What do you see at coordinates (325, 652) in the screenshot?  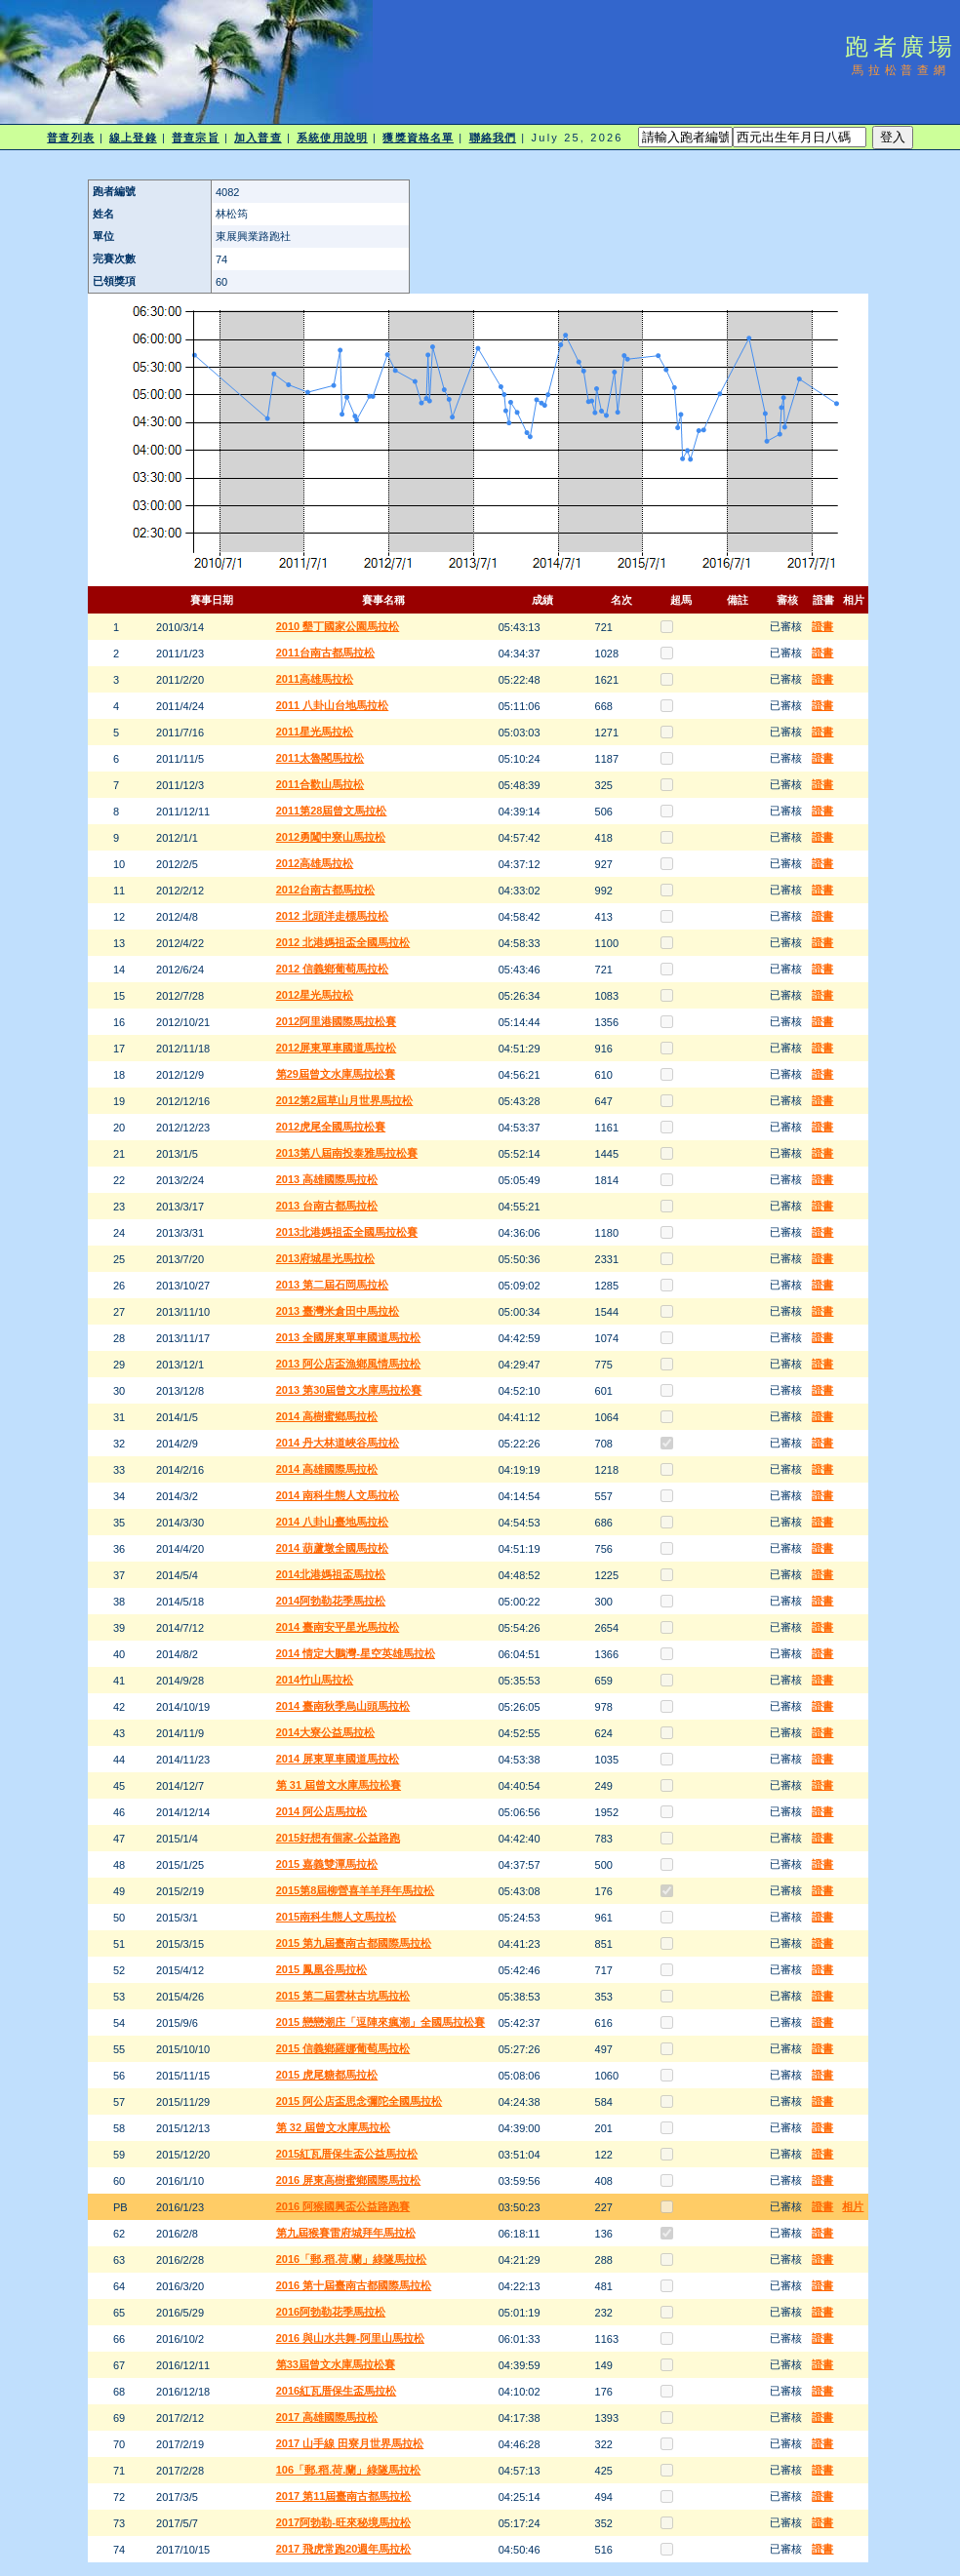 I see `2011台南古都馬拉松` at bounding box center [325, 652].